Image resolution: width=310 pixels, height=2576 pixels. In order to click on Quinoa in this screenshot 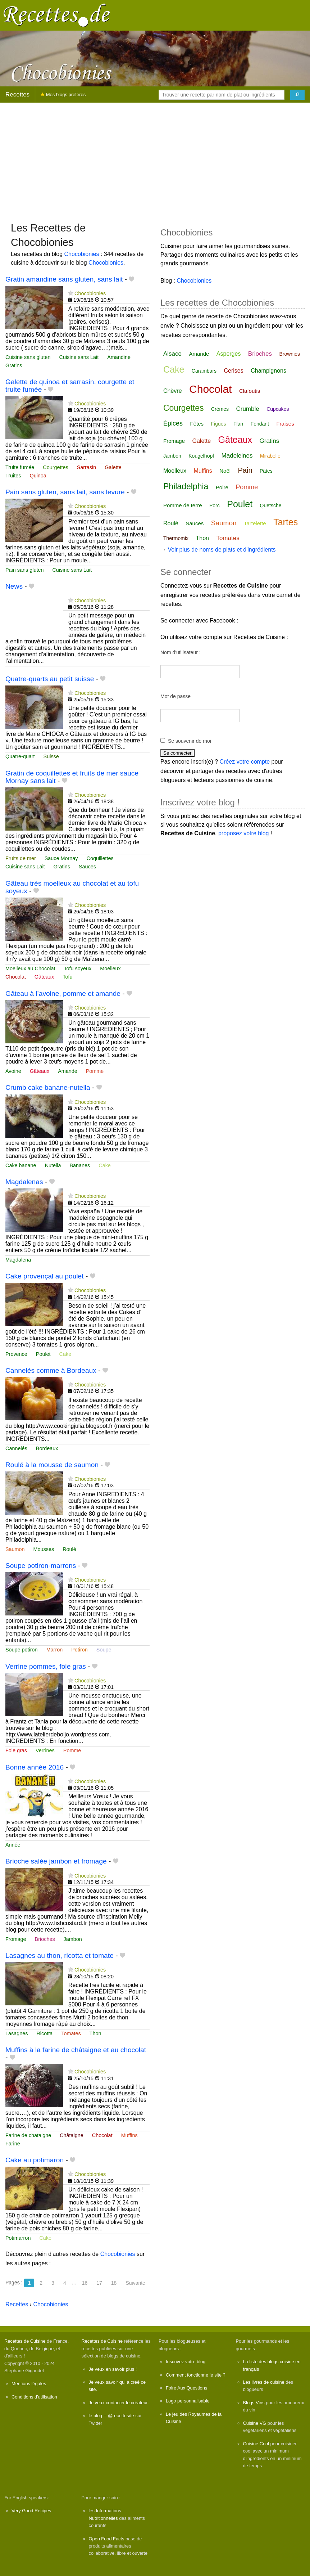, I will do `click(37, 475)`.